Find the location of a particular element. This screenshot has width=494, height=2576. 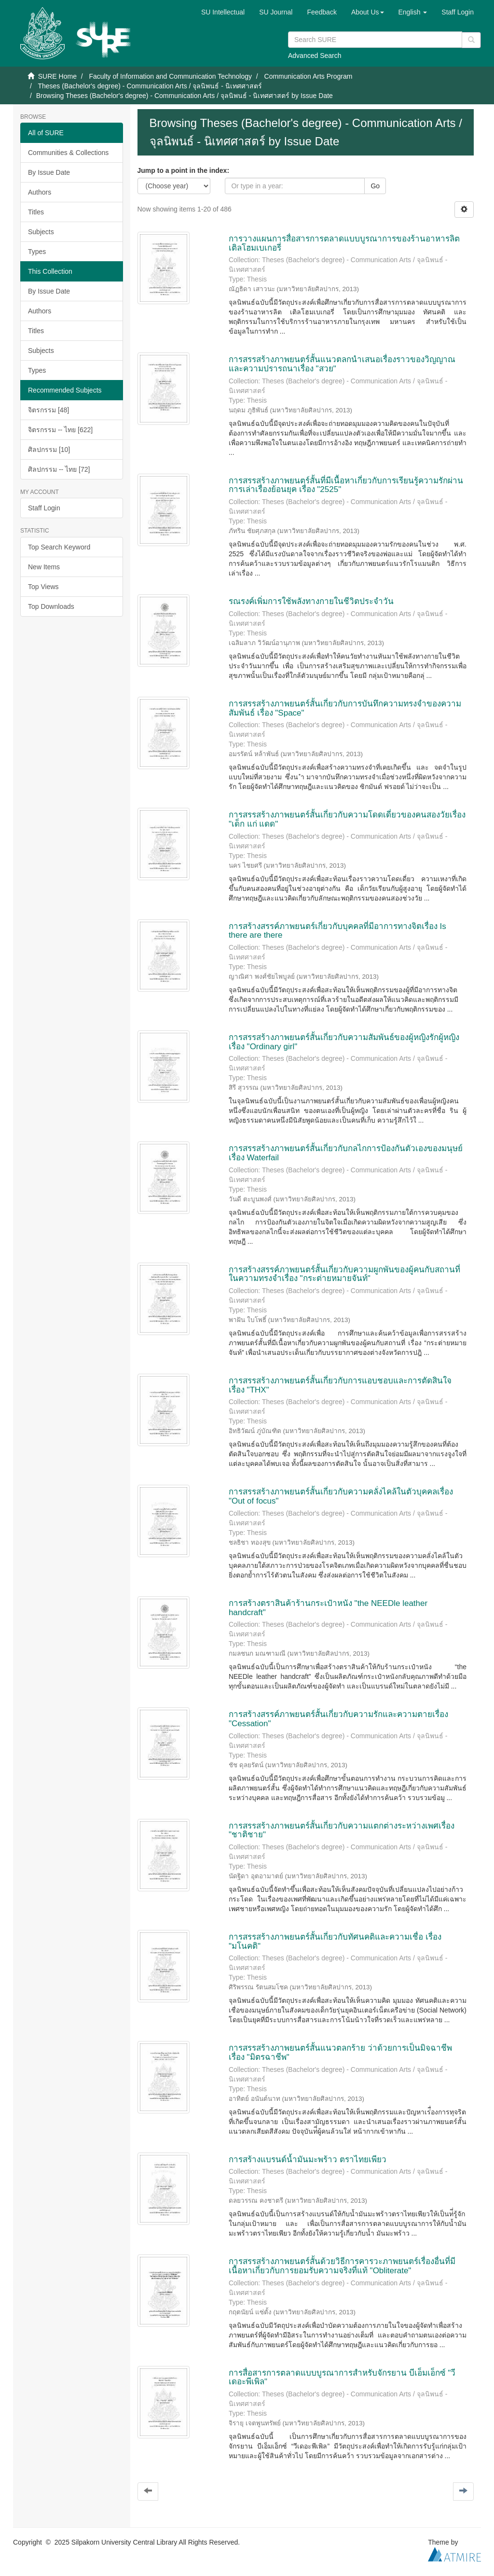

[button] is located at coordinates (367, 12).